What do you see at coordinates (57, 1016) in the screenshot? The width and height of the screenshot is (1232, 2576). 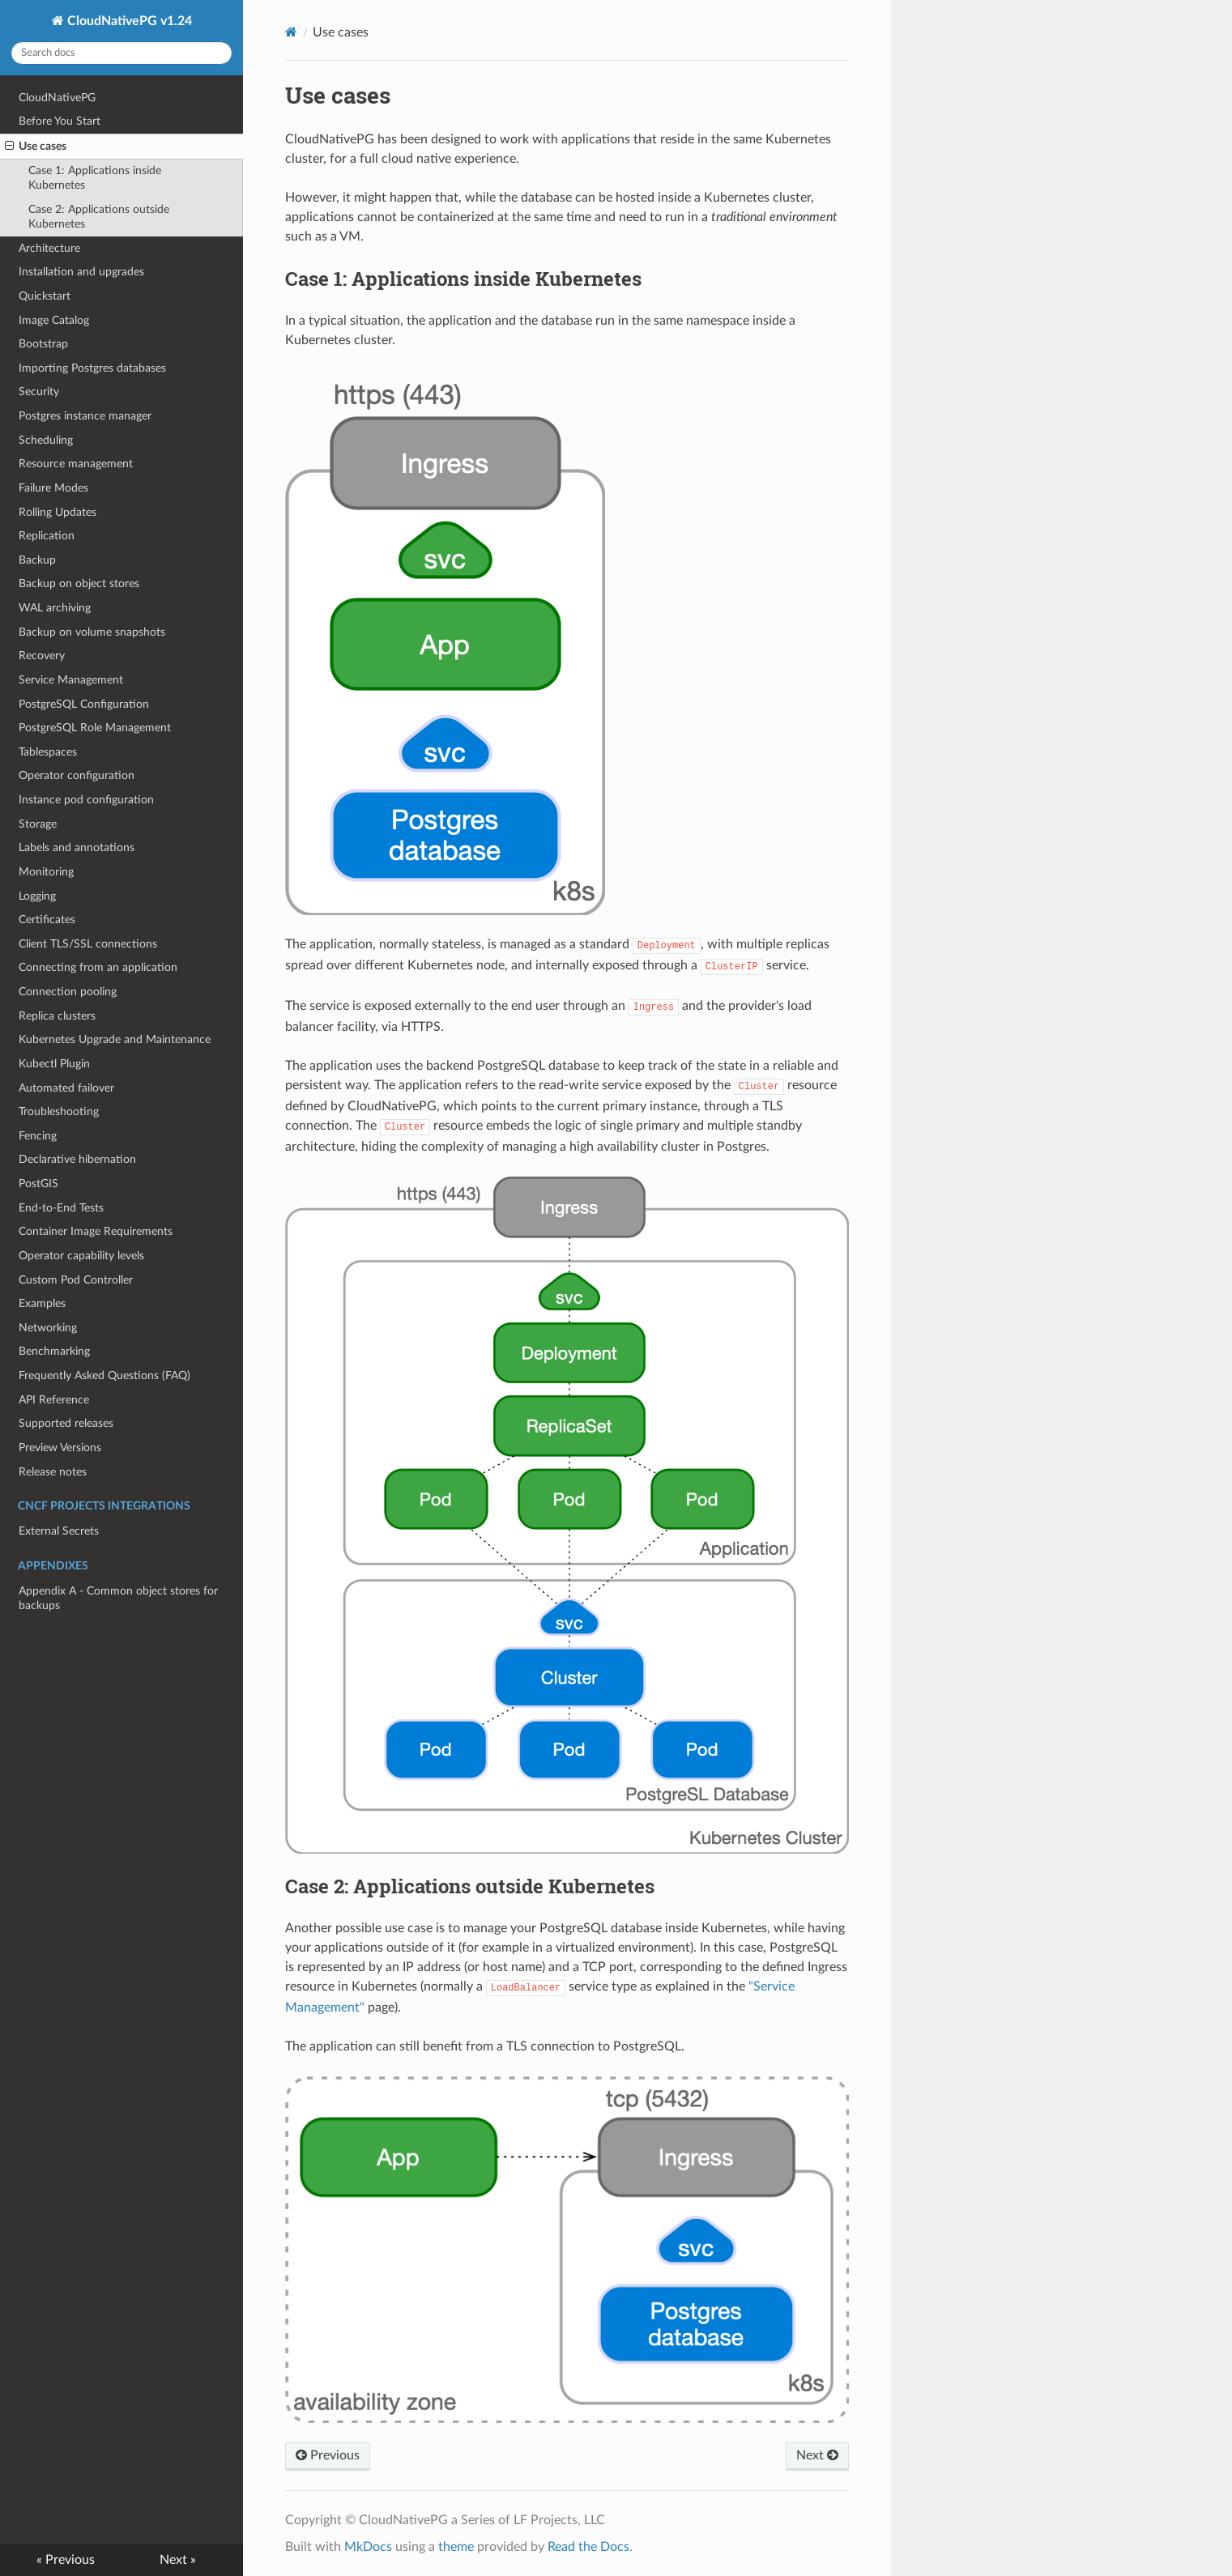 I see `Replica clusters` at bounding box center [57, 1016].